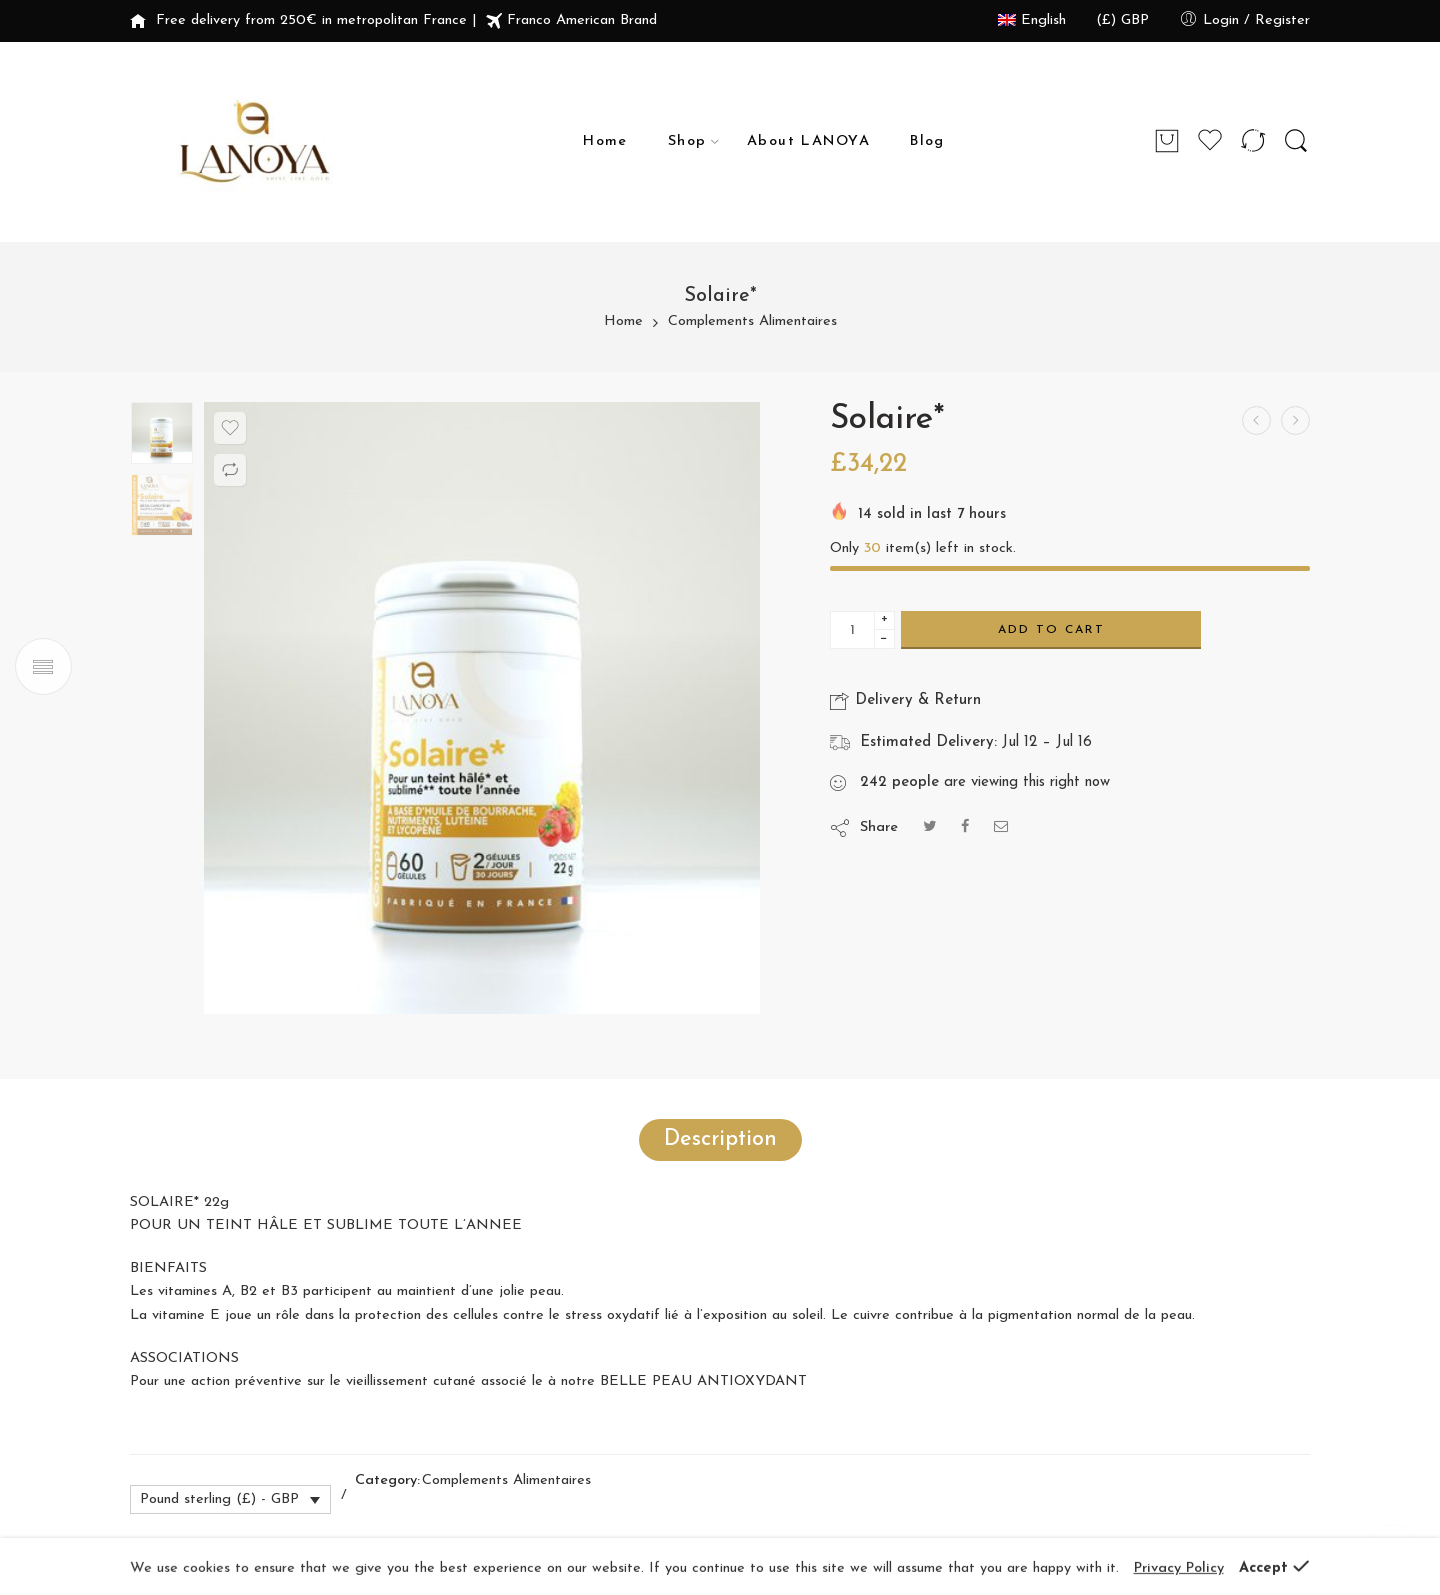 This screenshot has width=1440, height=1595. I want to click on Shop, so click(687, 142).